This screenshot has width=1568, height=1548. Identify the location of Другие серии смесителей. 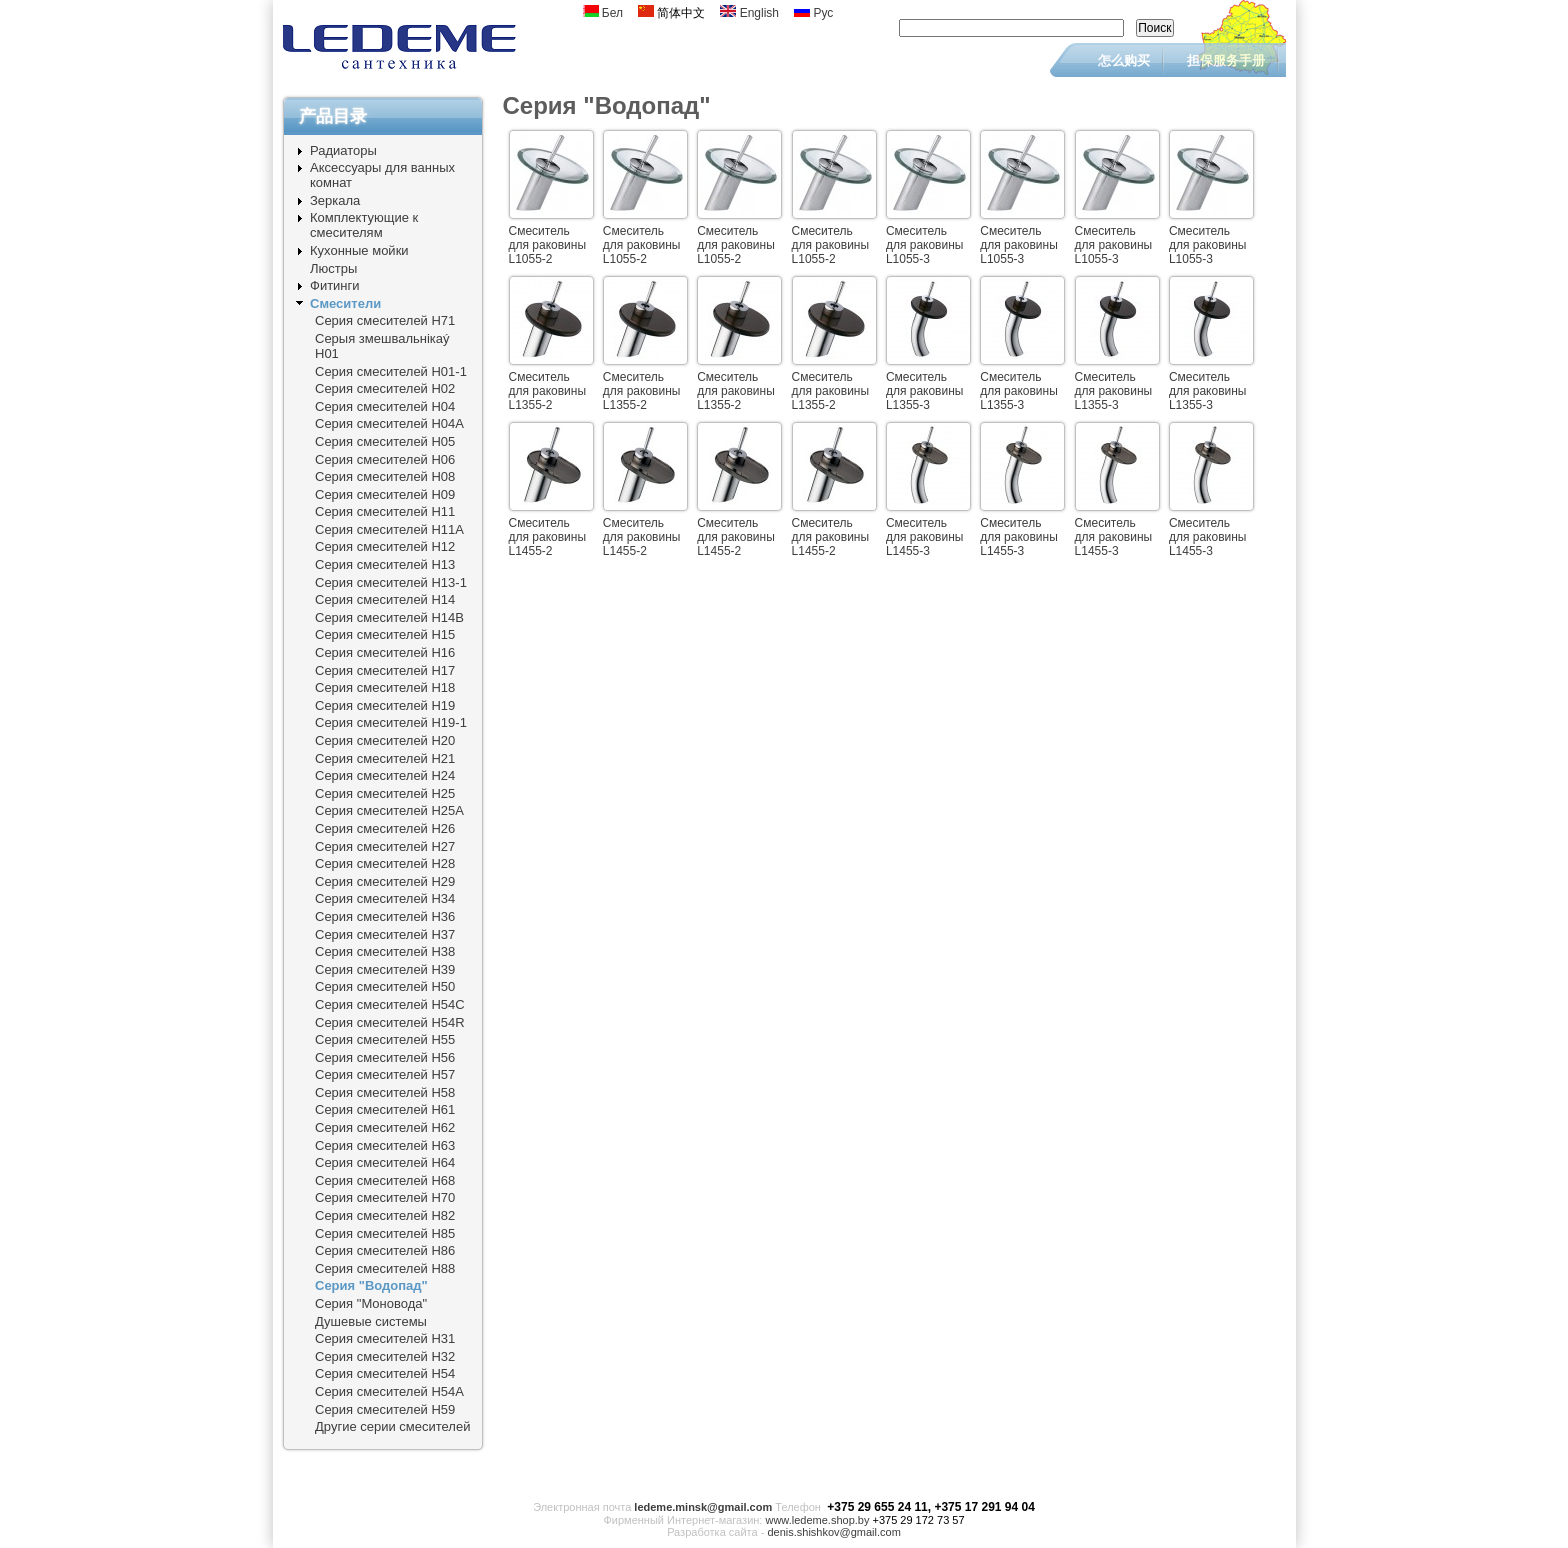
(392, 1426).